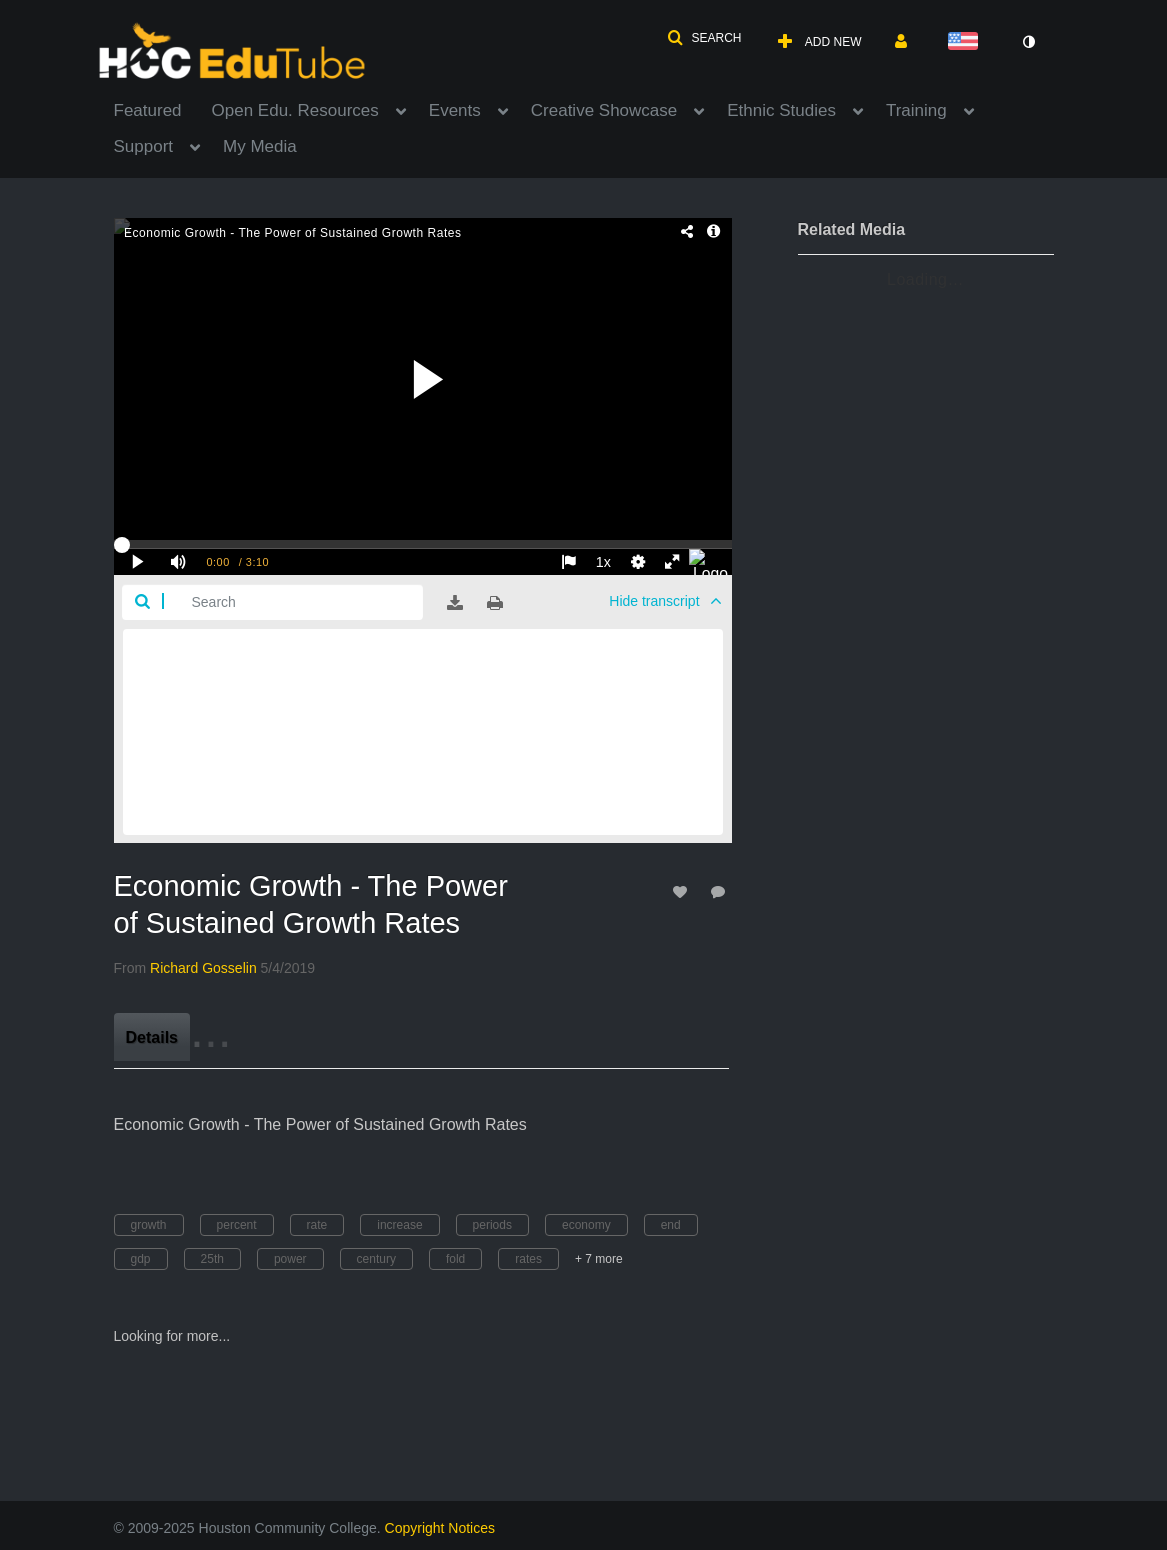 The height and width of the screenshot is (1550, 1167). I want to click on Ethnic Studies [button], so click(781, 110).